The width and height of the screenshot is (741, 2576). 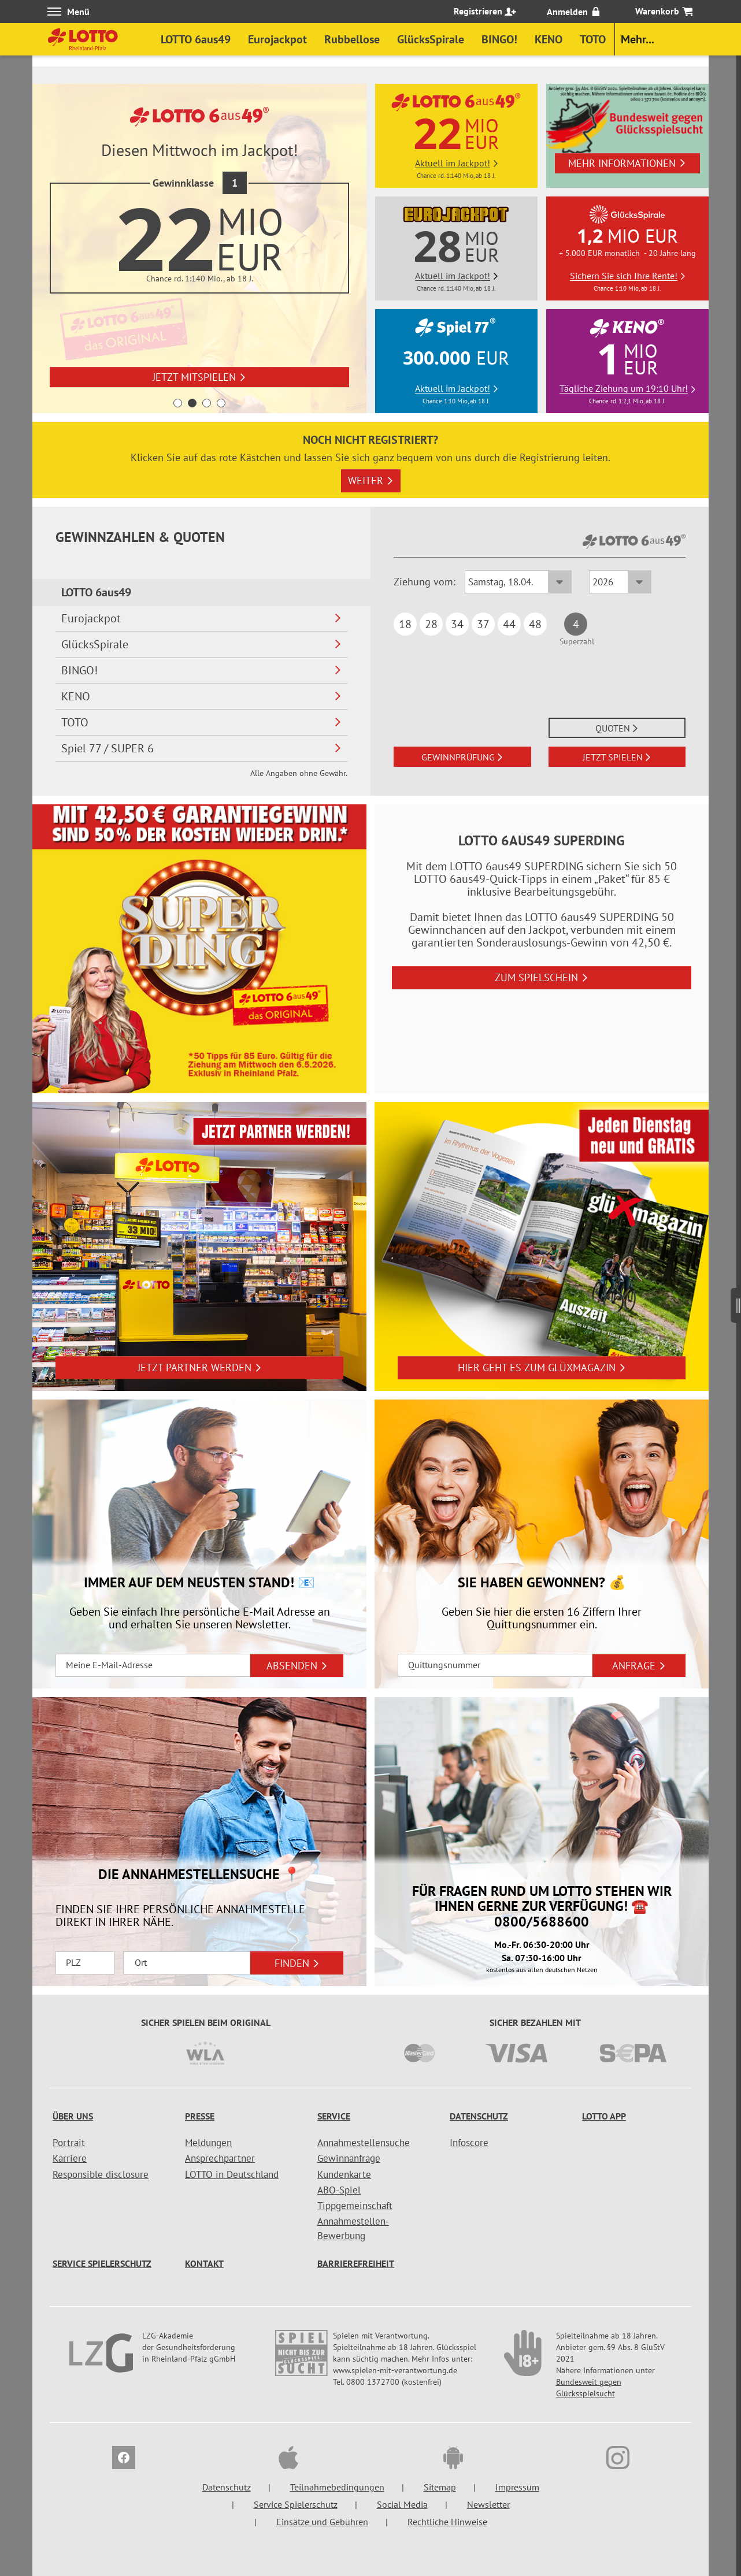 What do you see at coordinates (337, 2487) in the screenshot?
I see `Teilnahmebedingungen` at bounding box center [337, 2487].